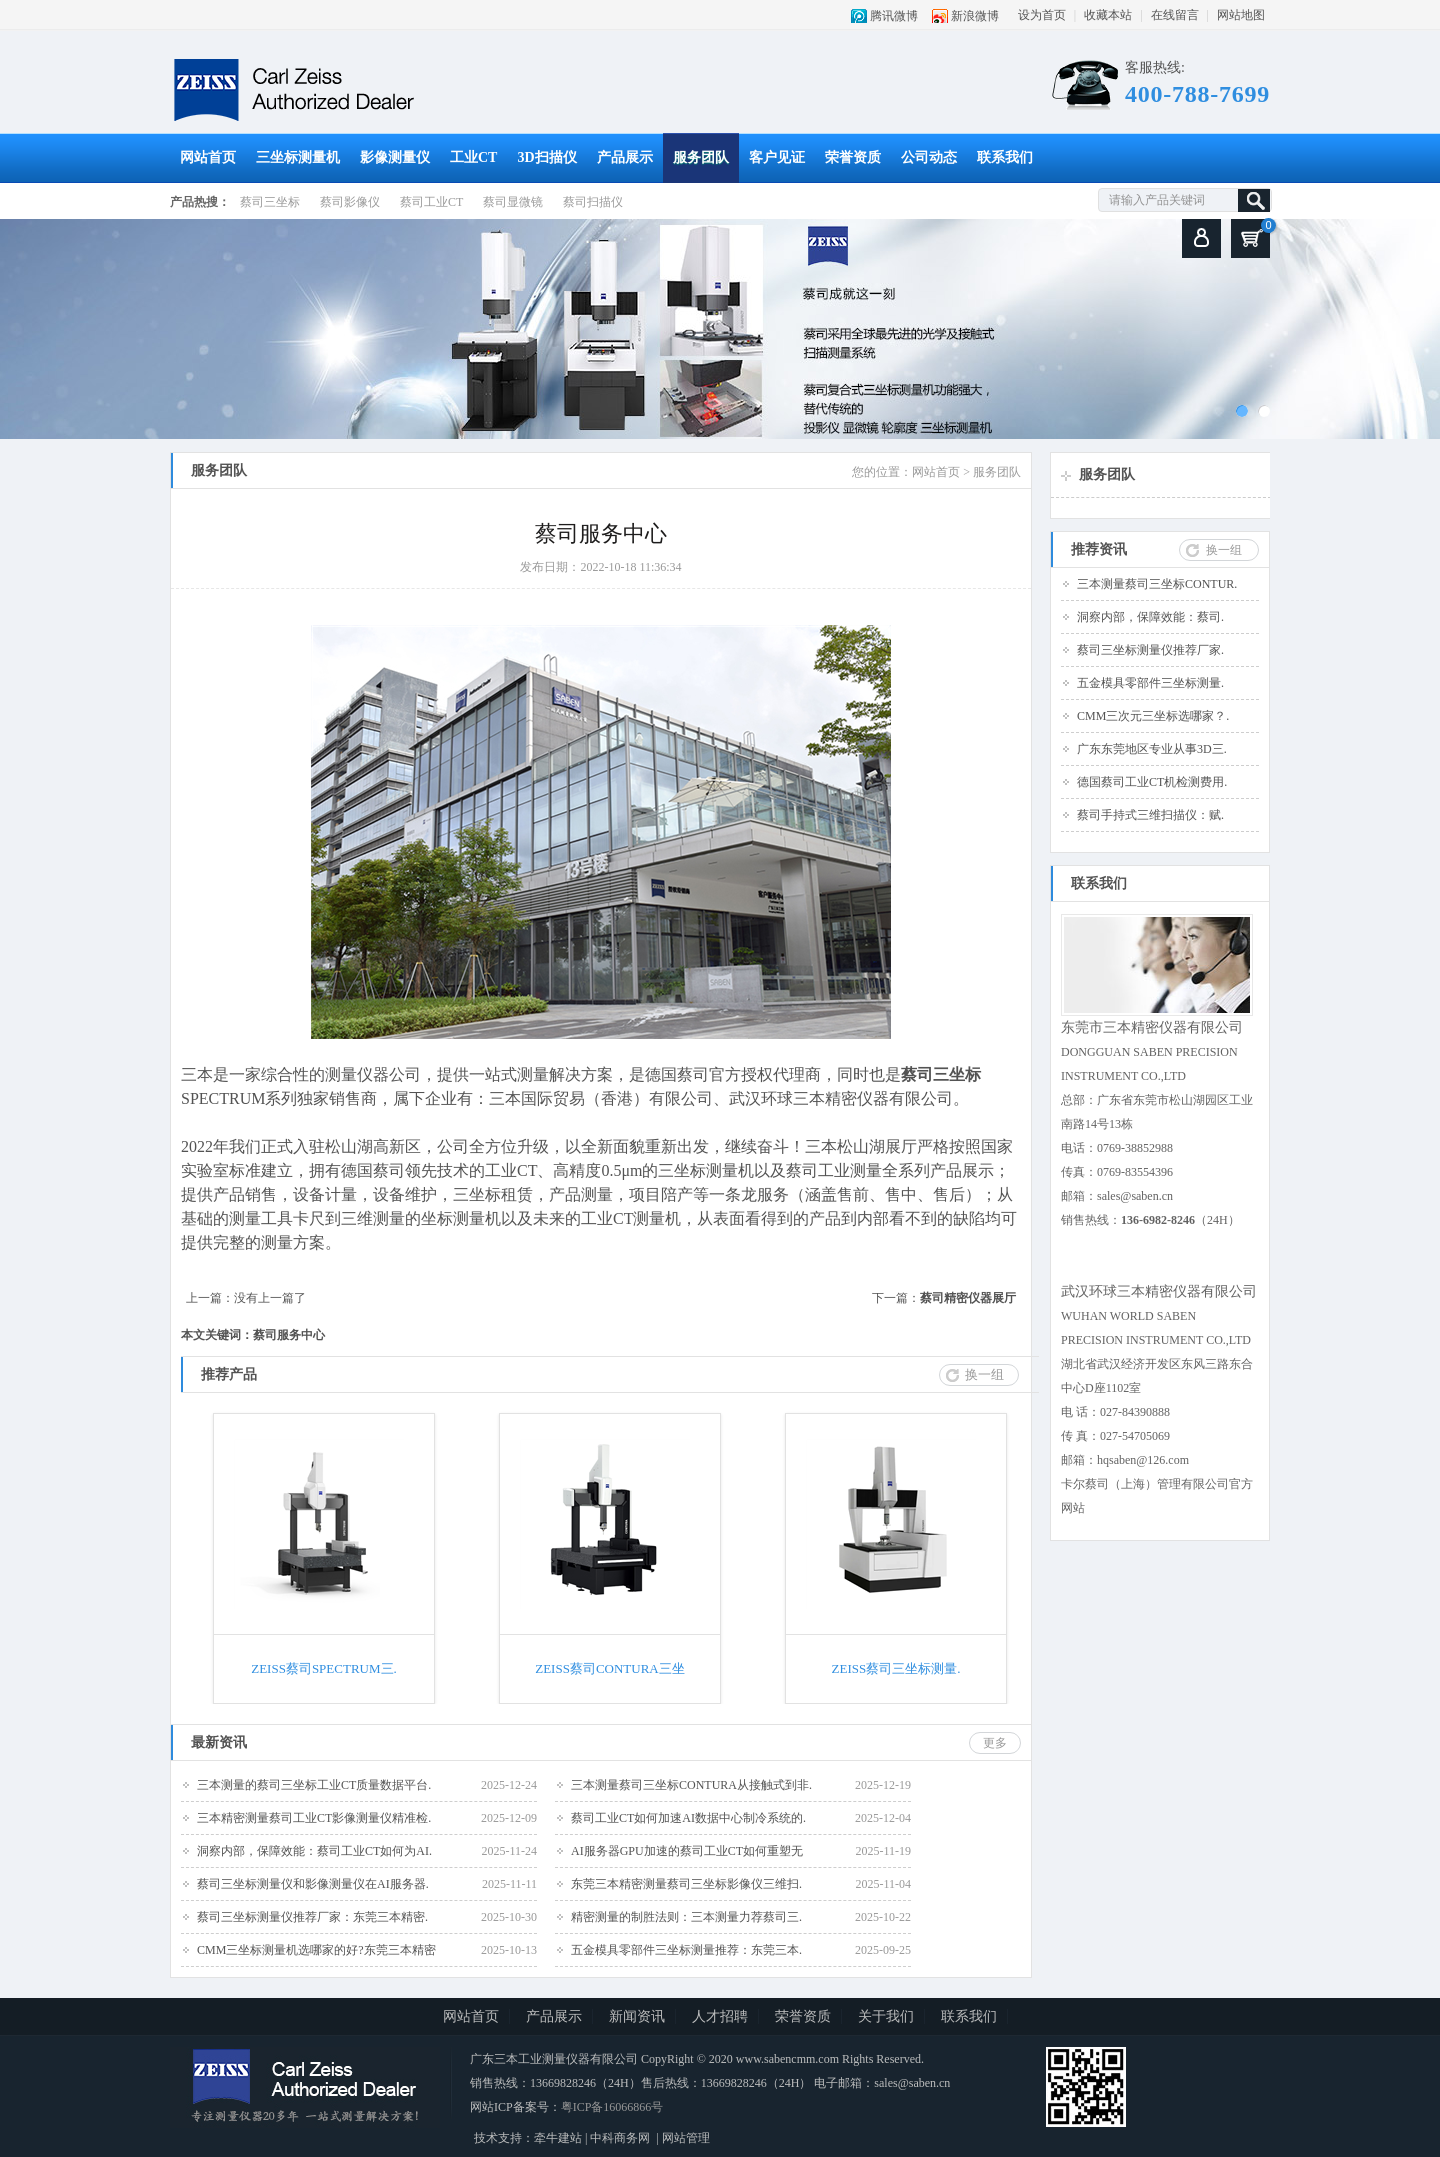 The image size is (1440, 2157). I want to click on 公司动态, so click(929, 157).